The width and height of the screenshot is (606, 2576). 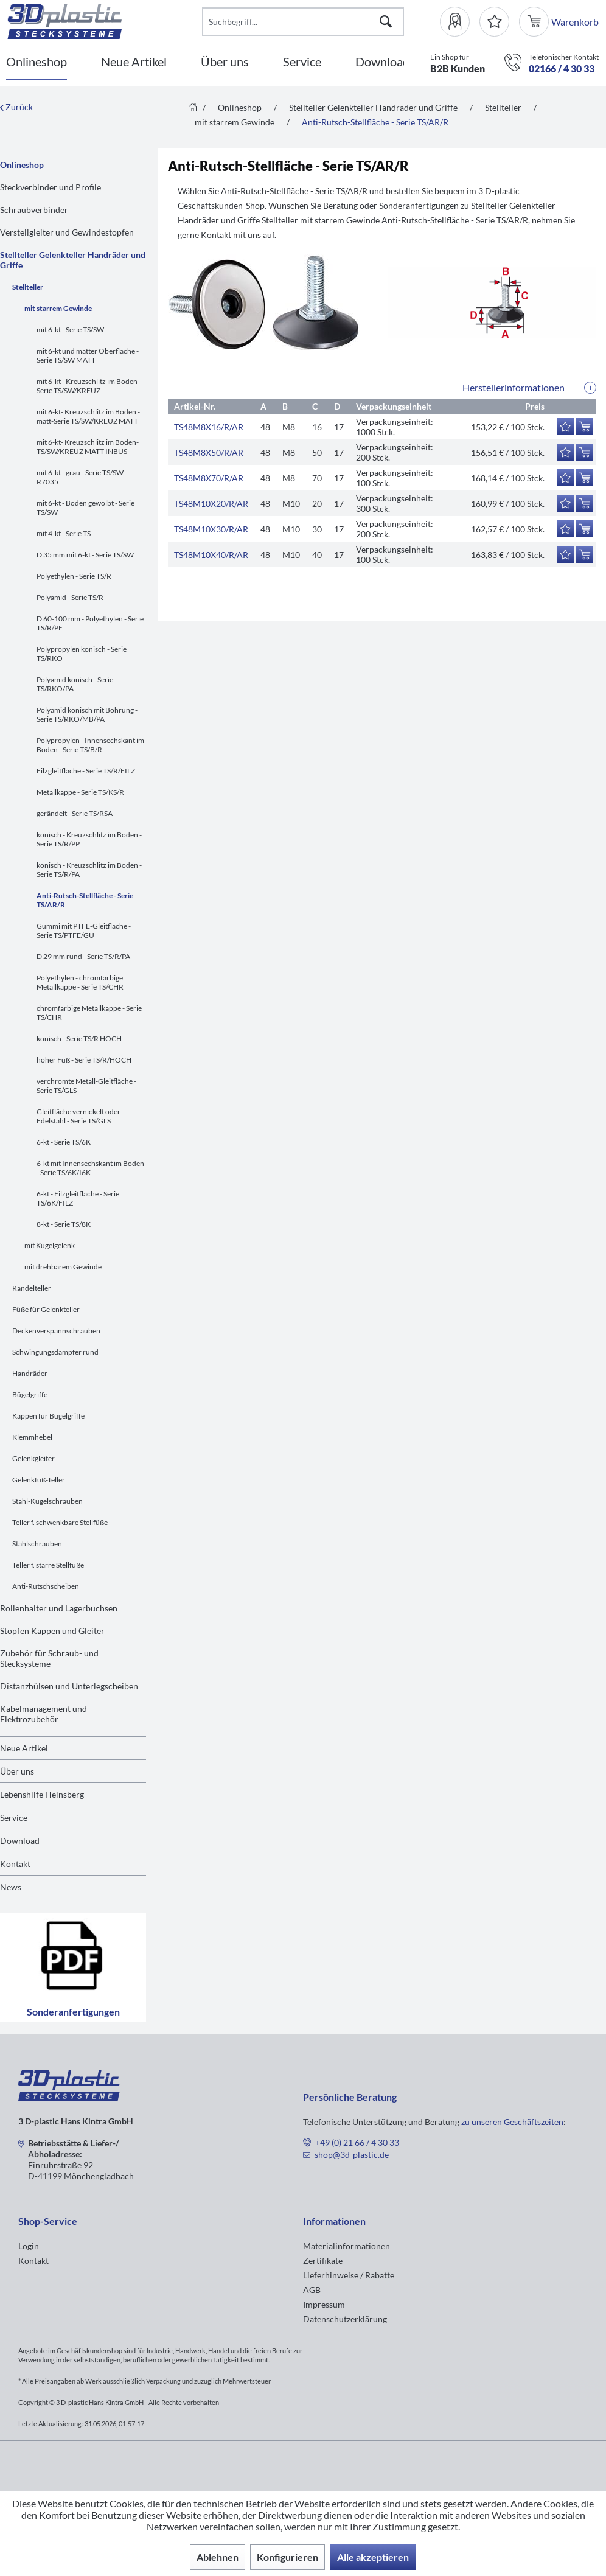 I want to click on konisch - Kreuzschlitz im Boden - Serie TS/R/PA, so click(x=89, y=869).